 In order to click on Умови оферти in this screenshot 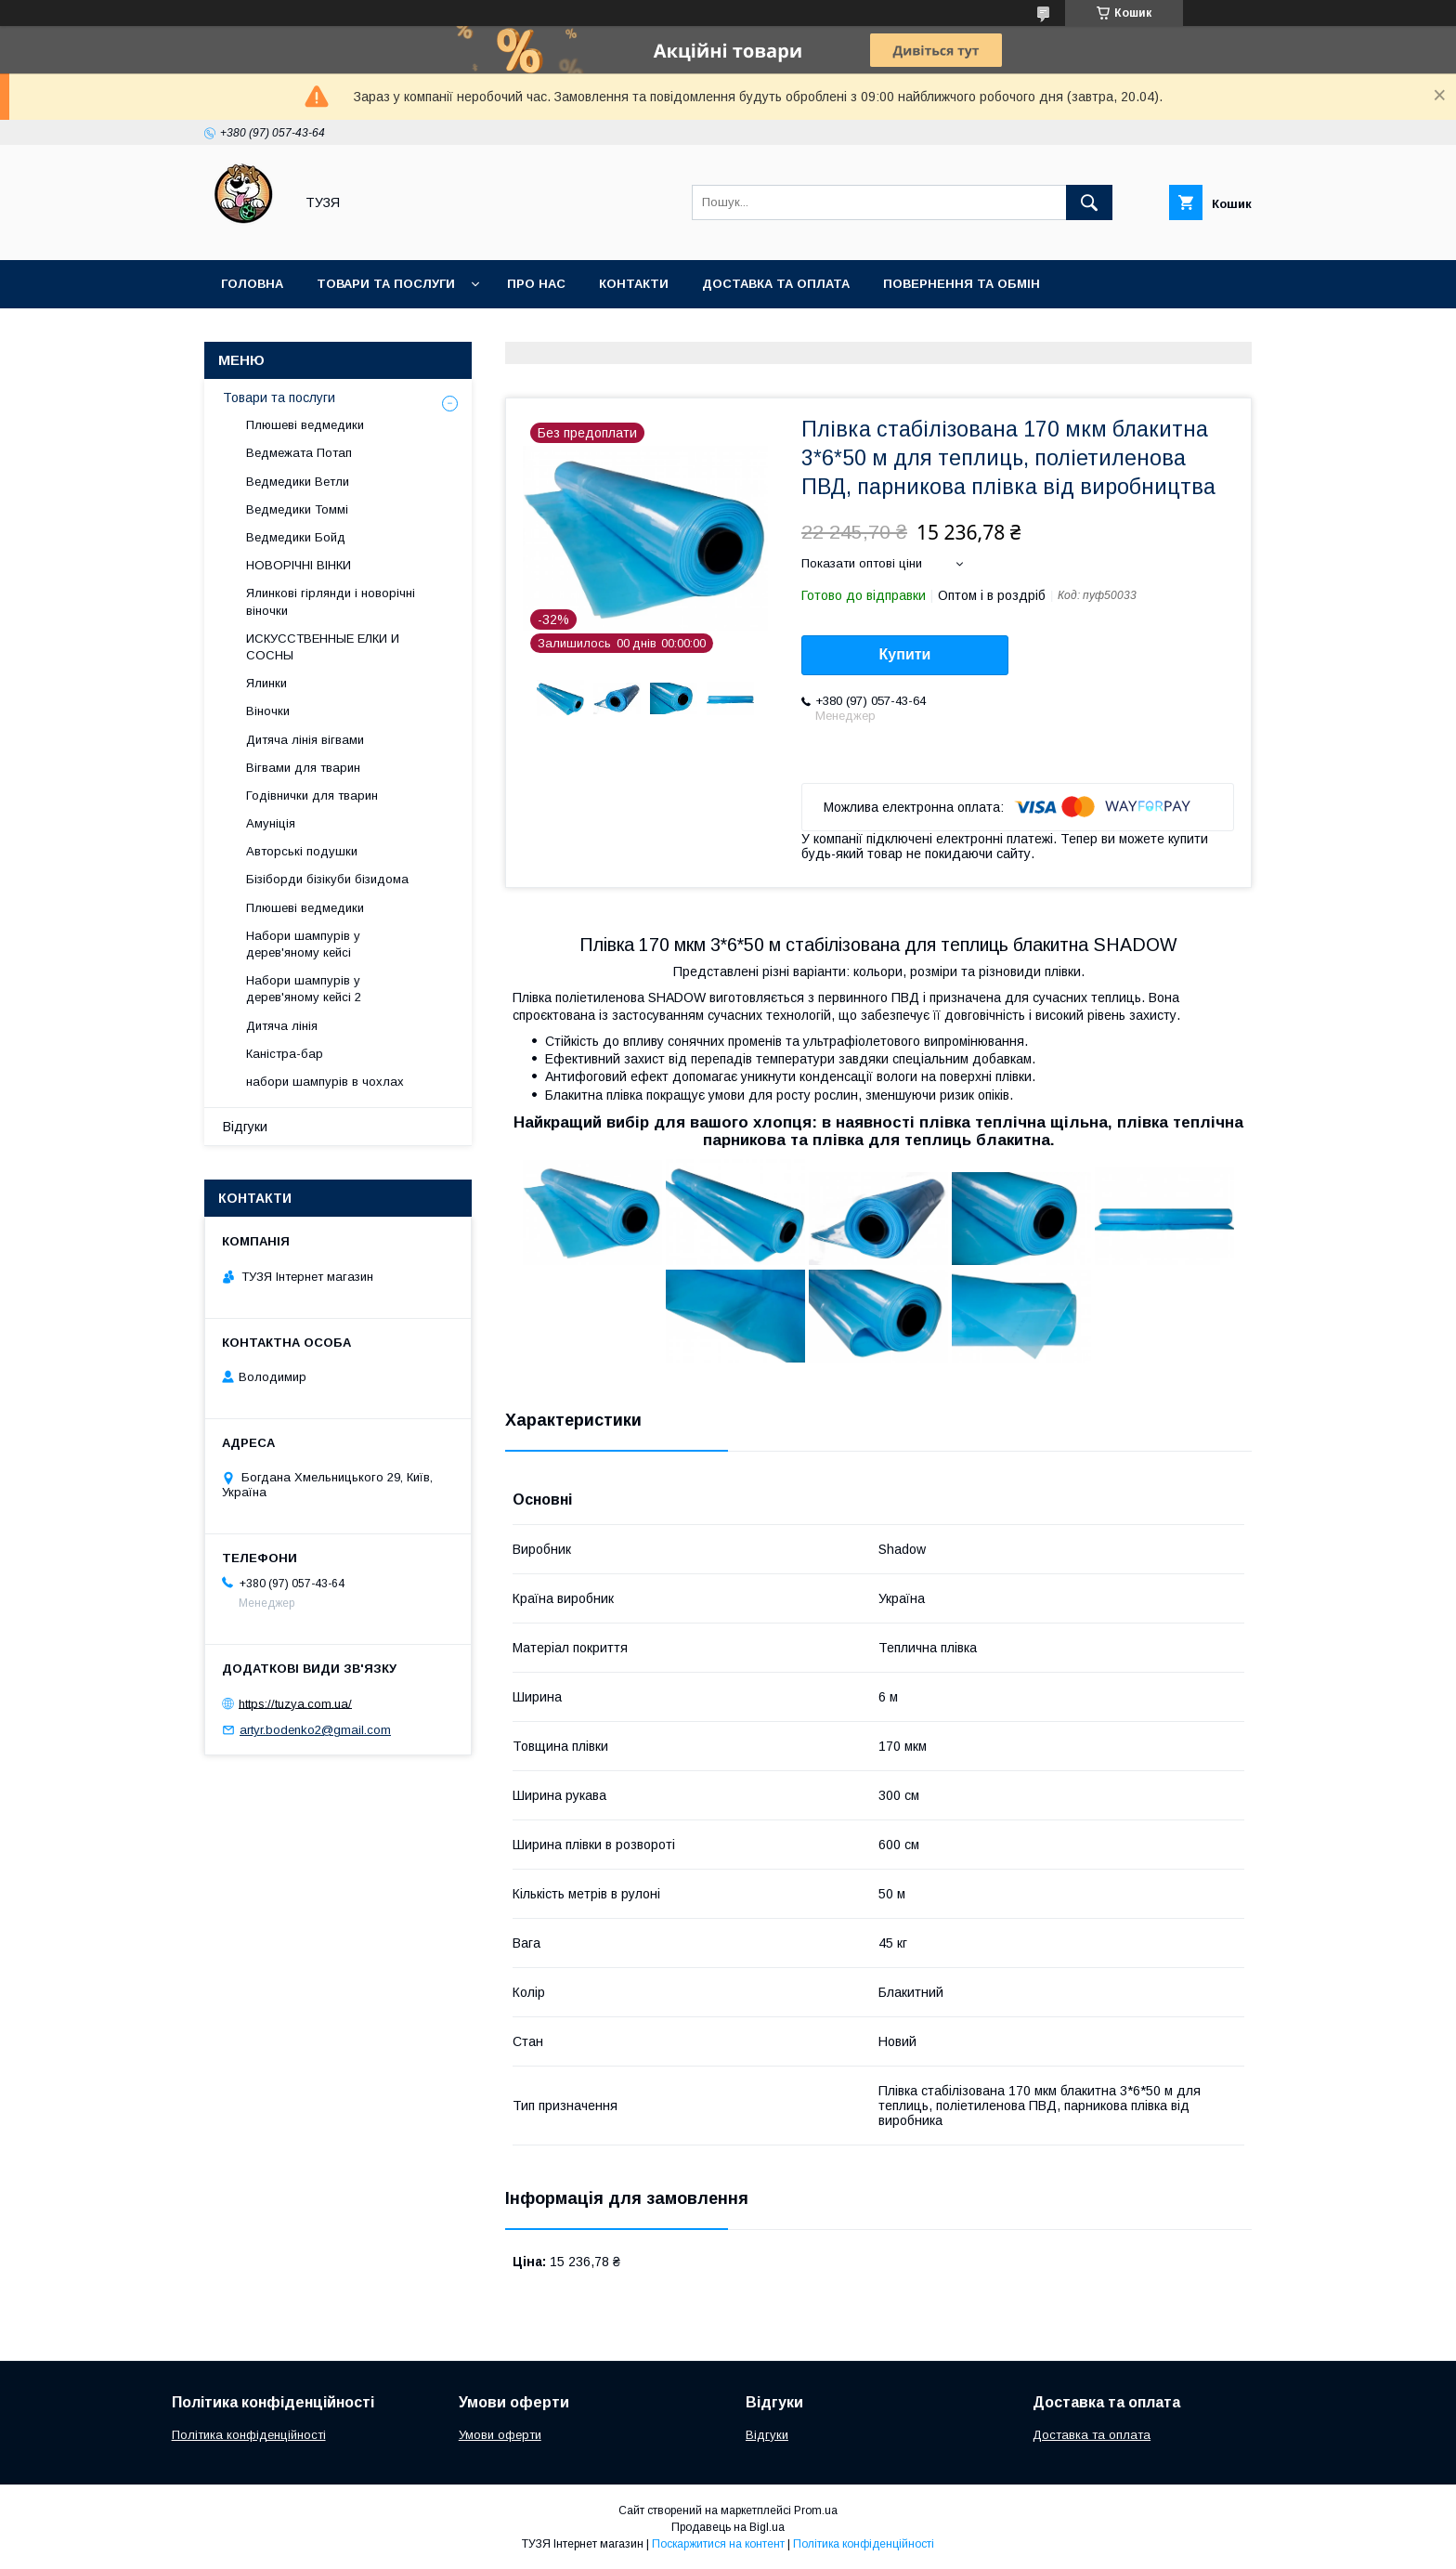, I will do `click(500, 2435)`.